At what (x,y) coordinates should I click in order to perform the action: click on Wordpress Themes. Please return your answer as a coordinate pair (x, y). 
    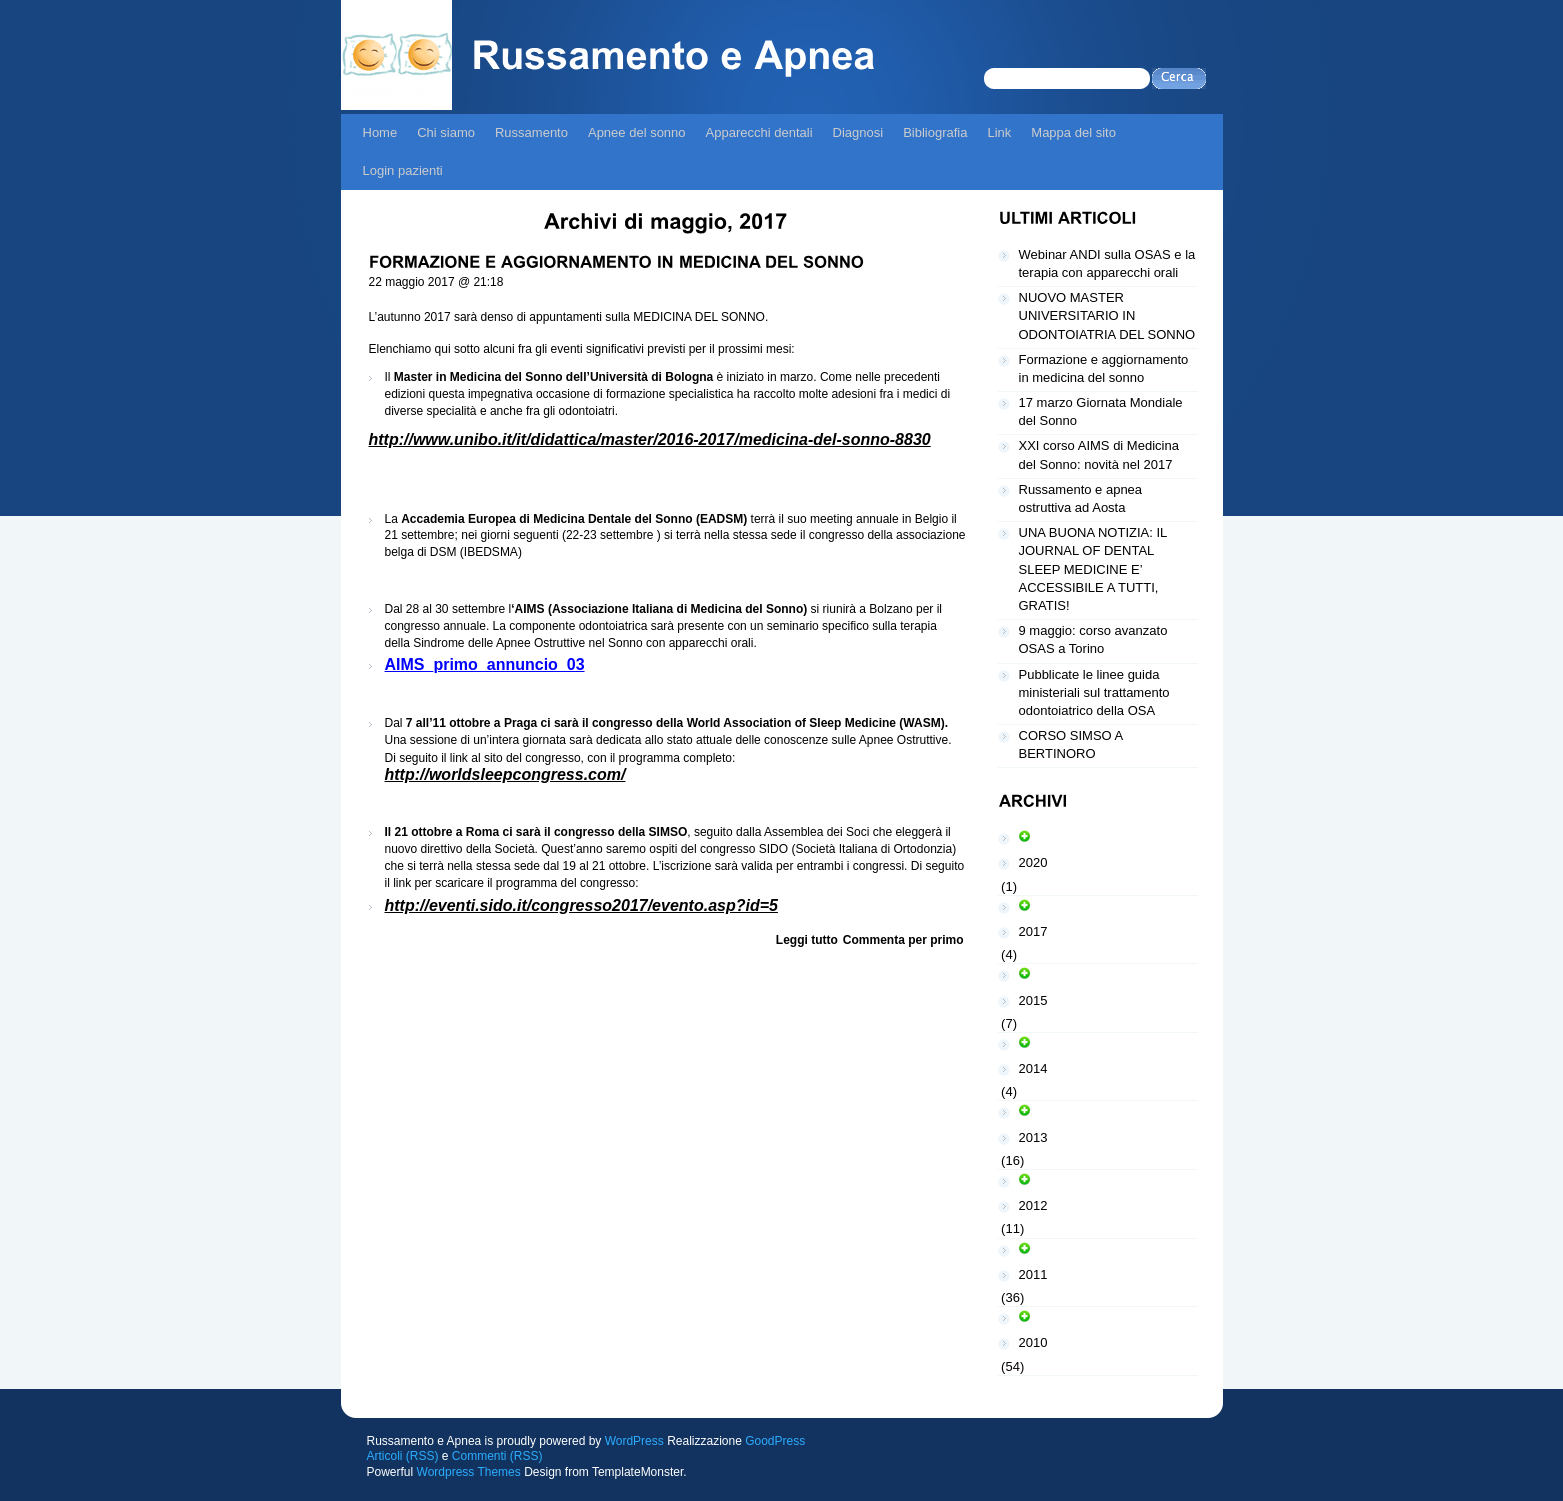
    Looking at the image, I should click on (469, 1472).